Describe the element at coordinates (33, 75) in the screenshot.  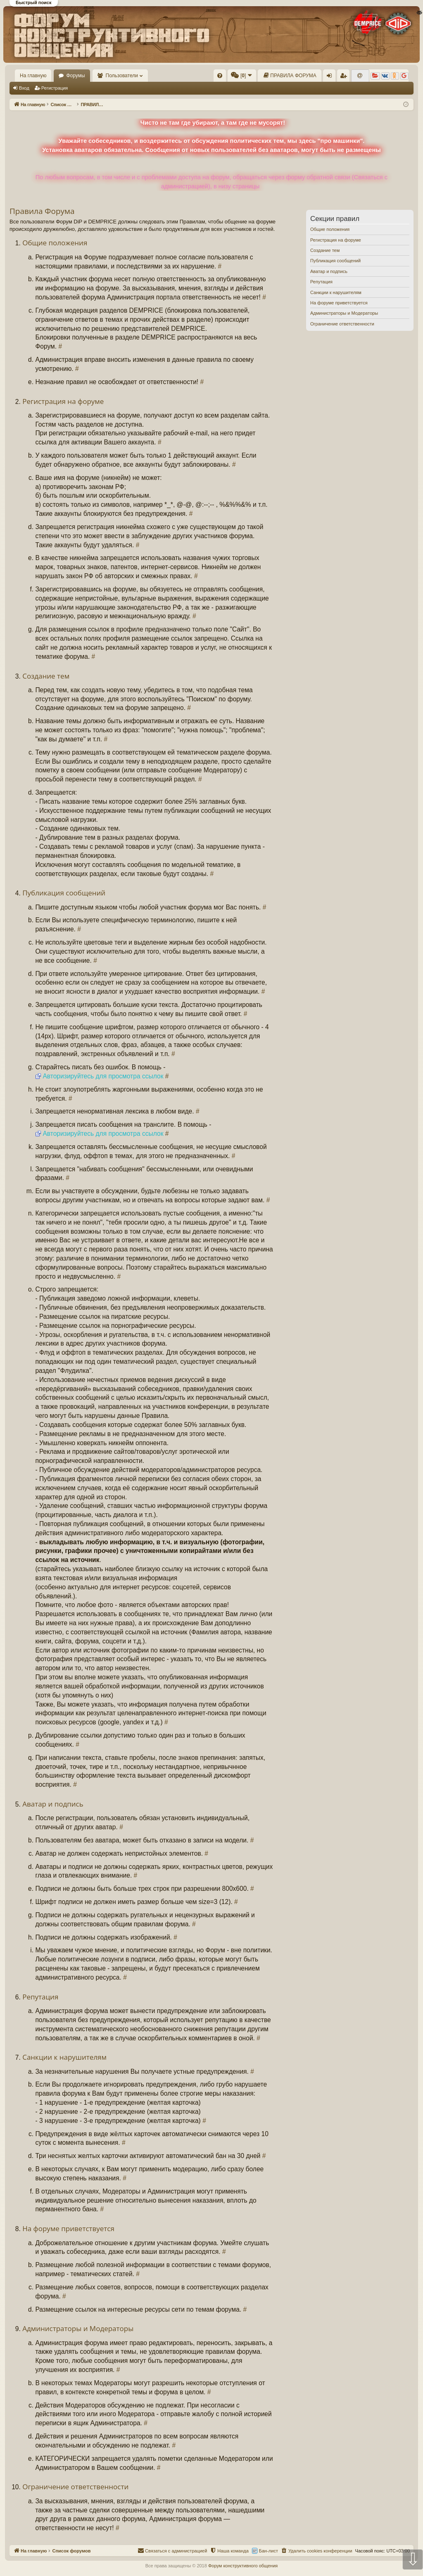
I see `На главную` at that location.